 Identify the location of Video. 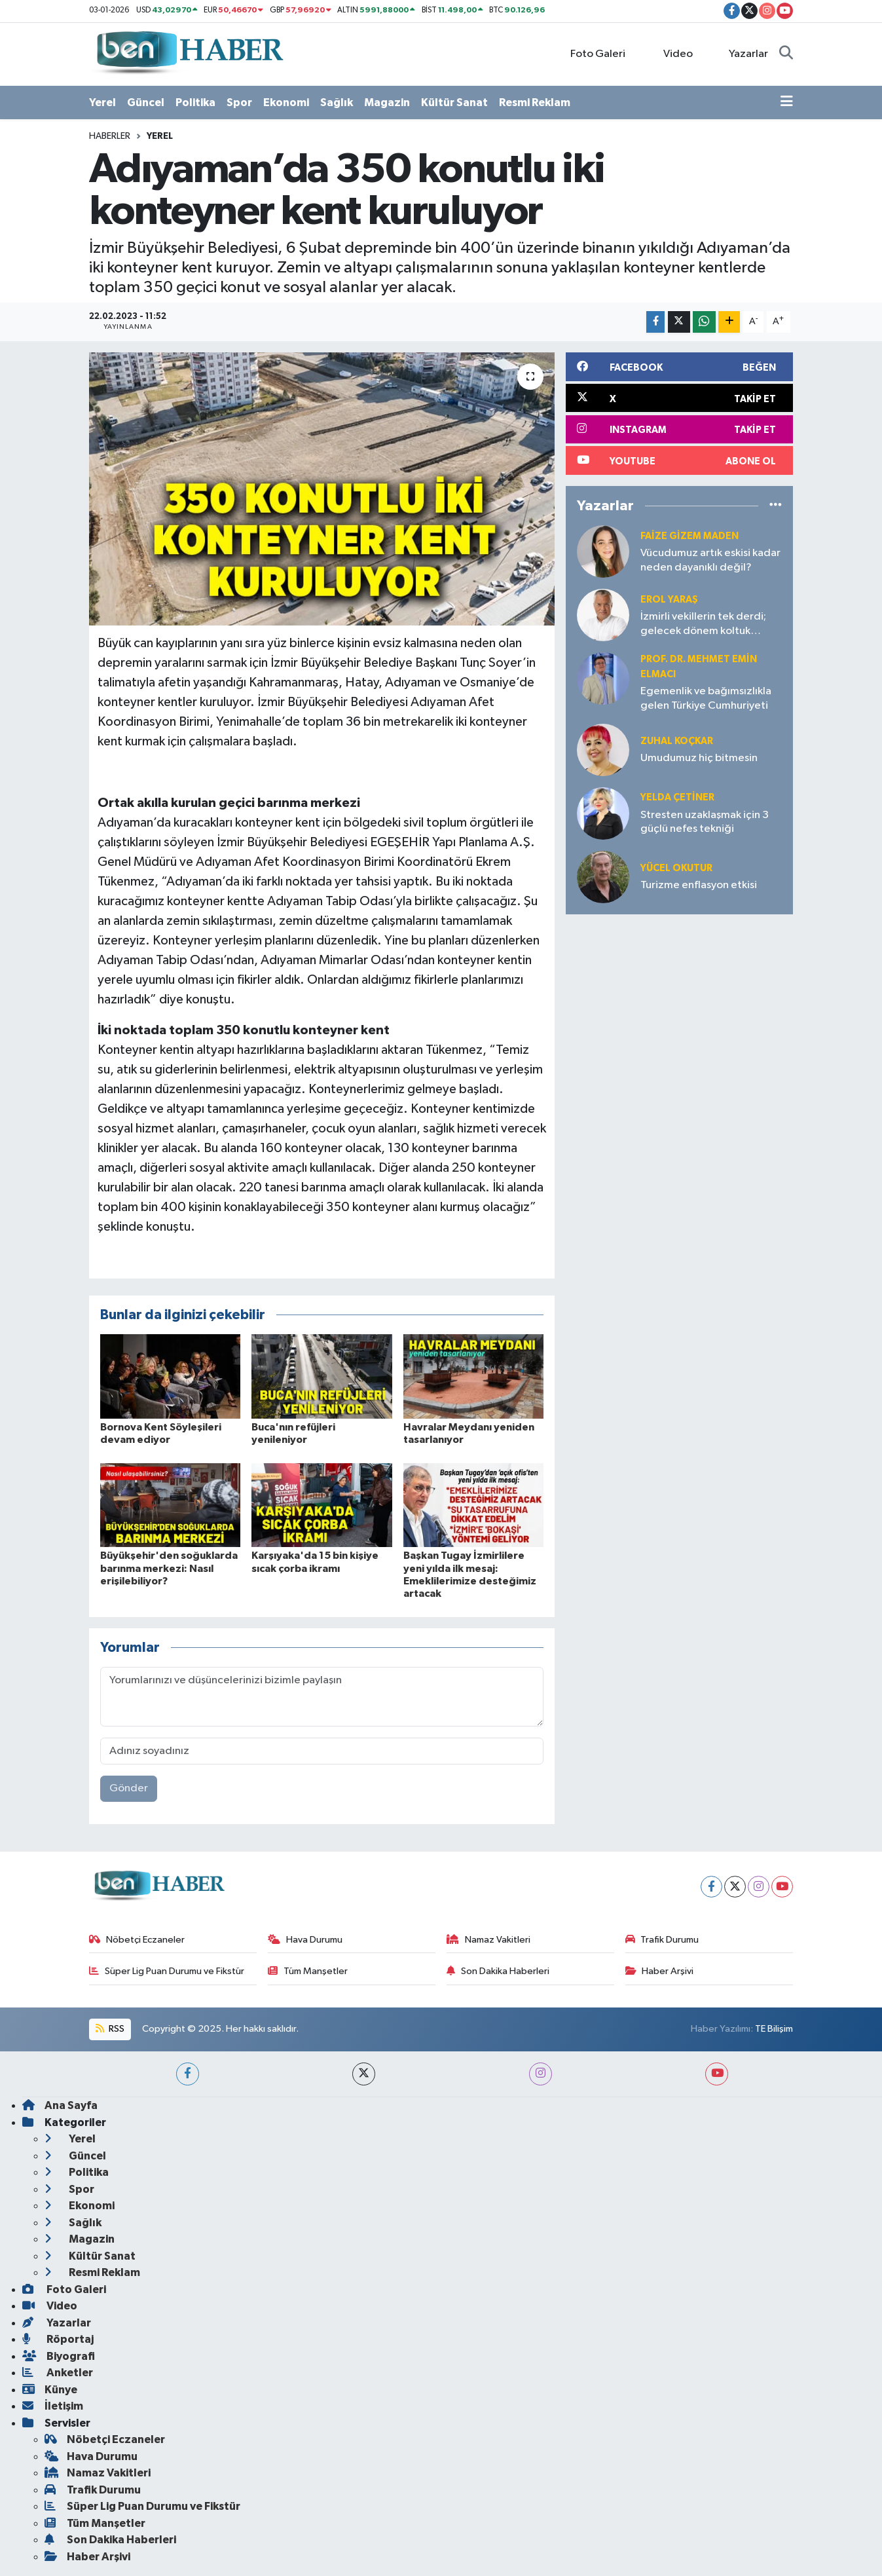
(670, 53).